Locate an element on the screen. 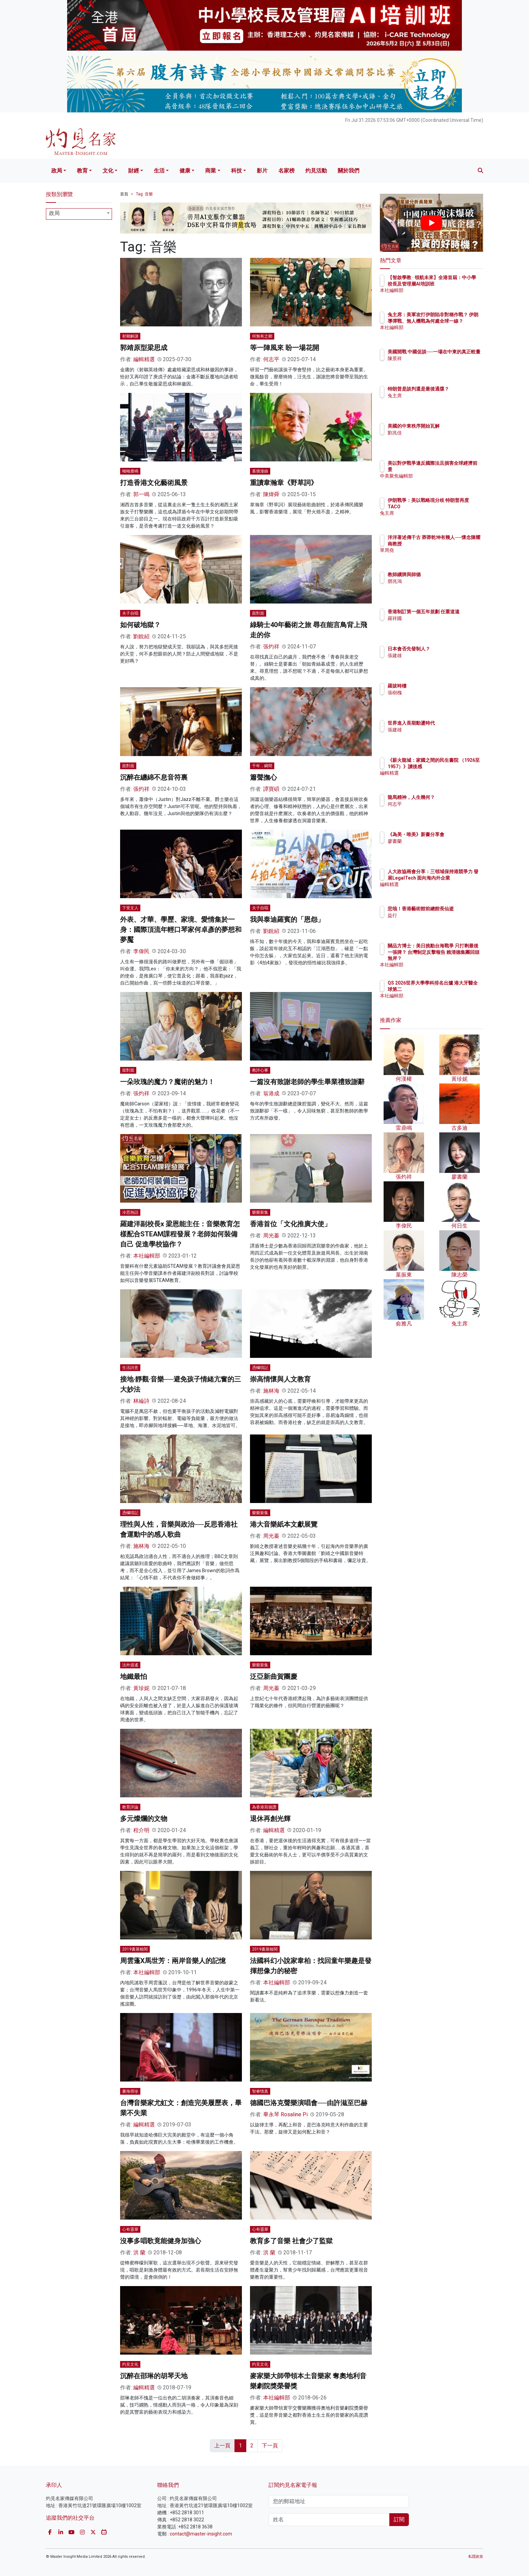 The image size is (529, 2576). 多元燦爛的文物 is located at coordinates (143, 1819).